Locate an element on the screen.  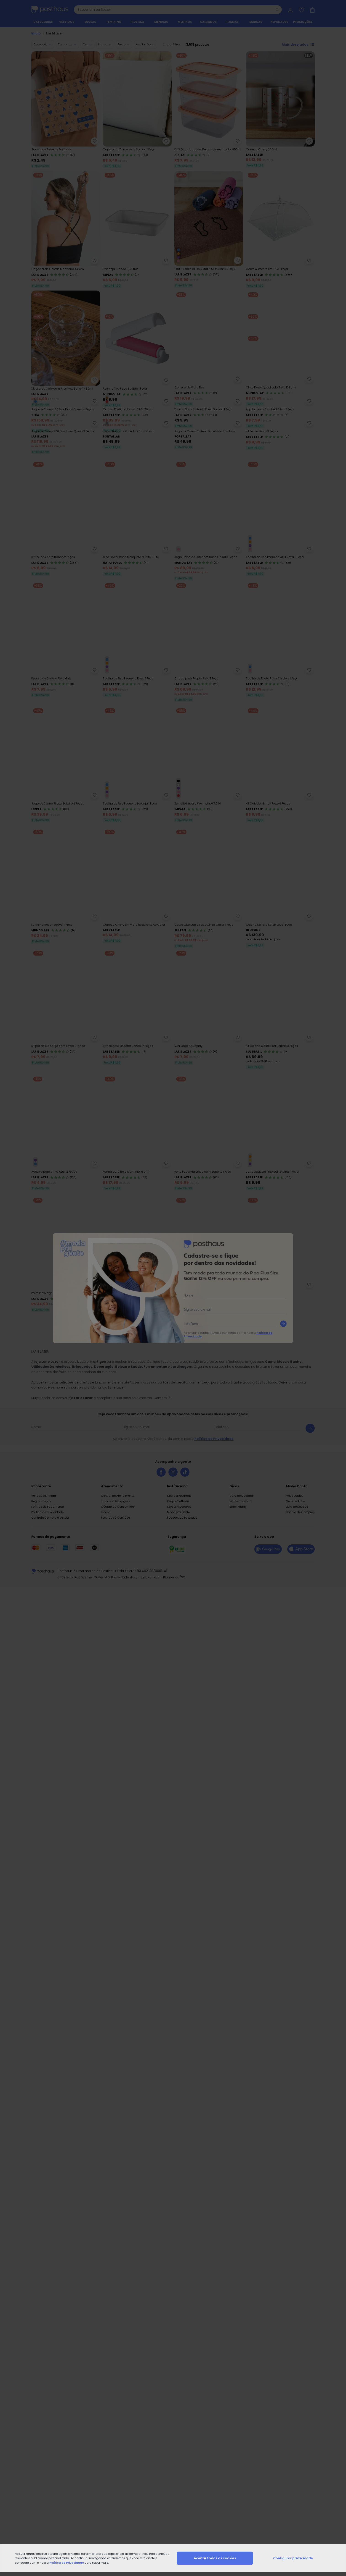
Regulamento is located at coordinates (41, 1719).